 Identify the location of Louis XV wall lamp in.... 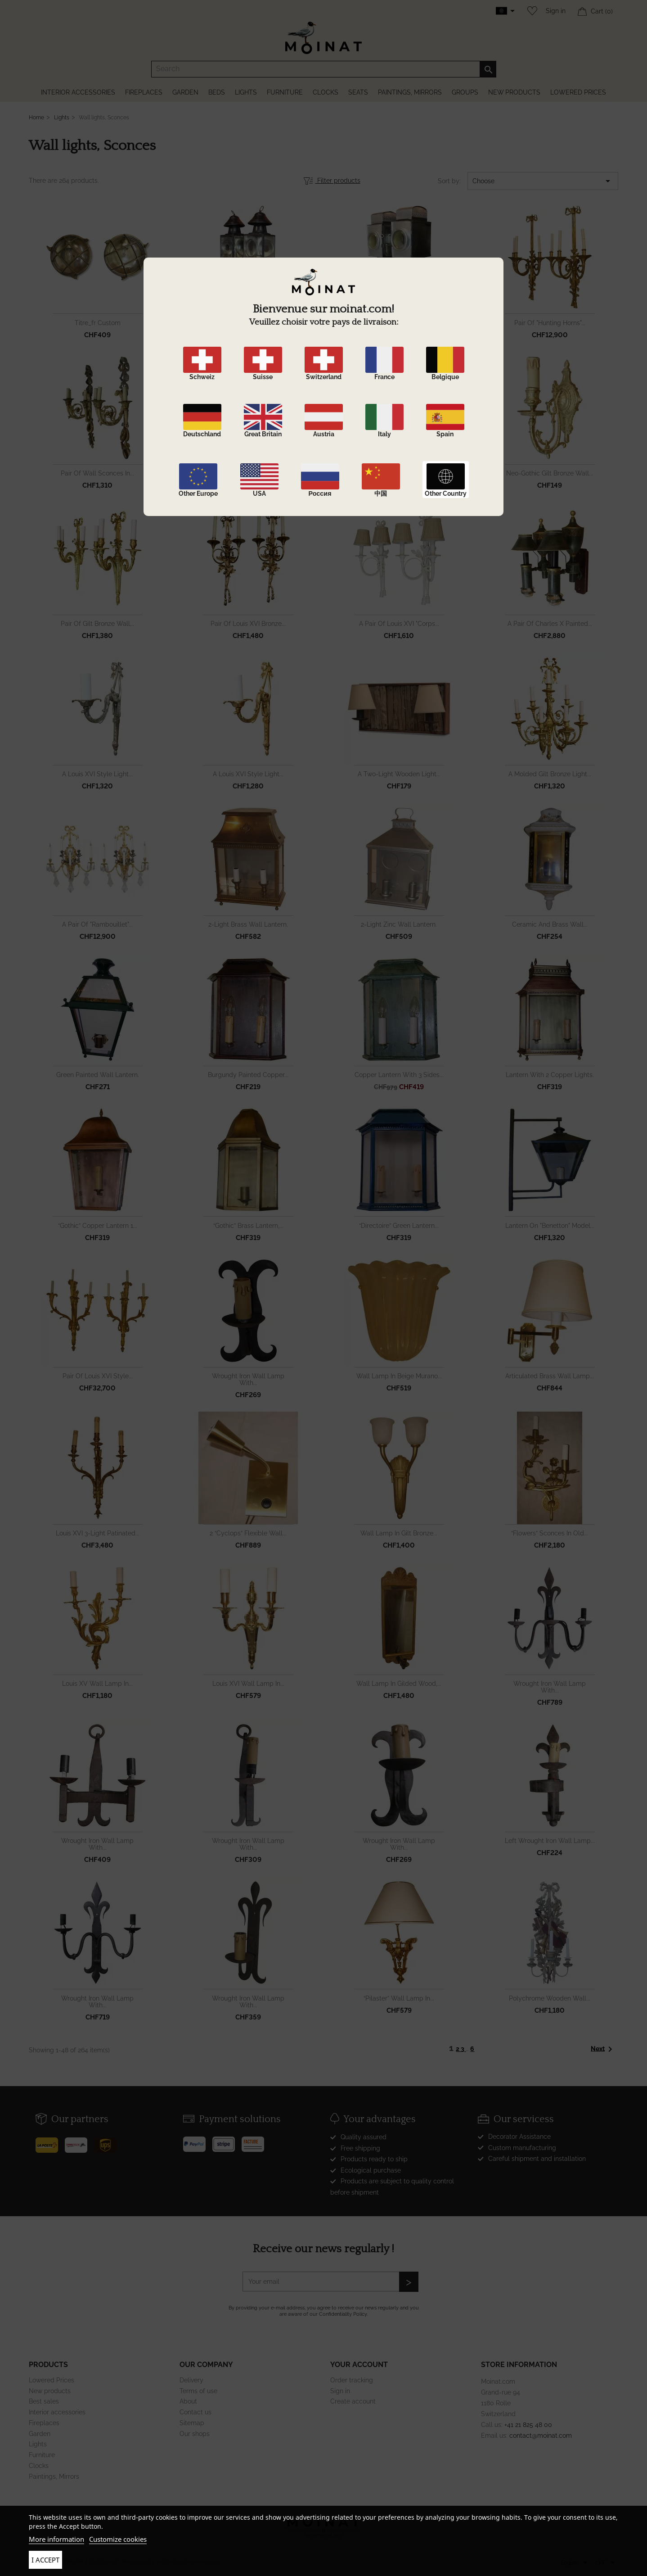
(97, 1683).